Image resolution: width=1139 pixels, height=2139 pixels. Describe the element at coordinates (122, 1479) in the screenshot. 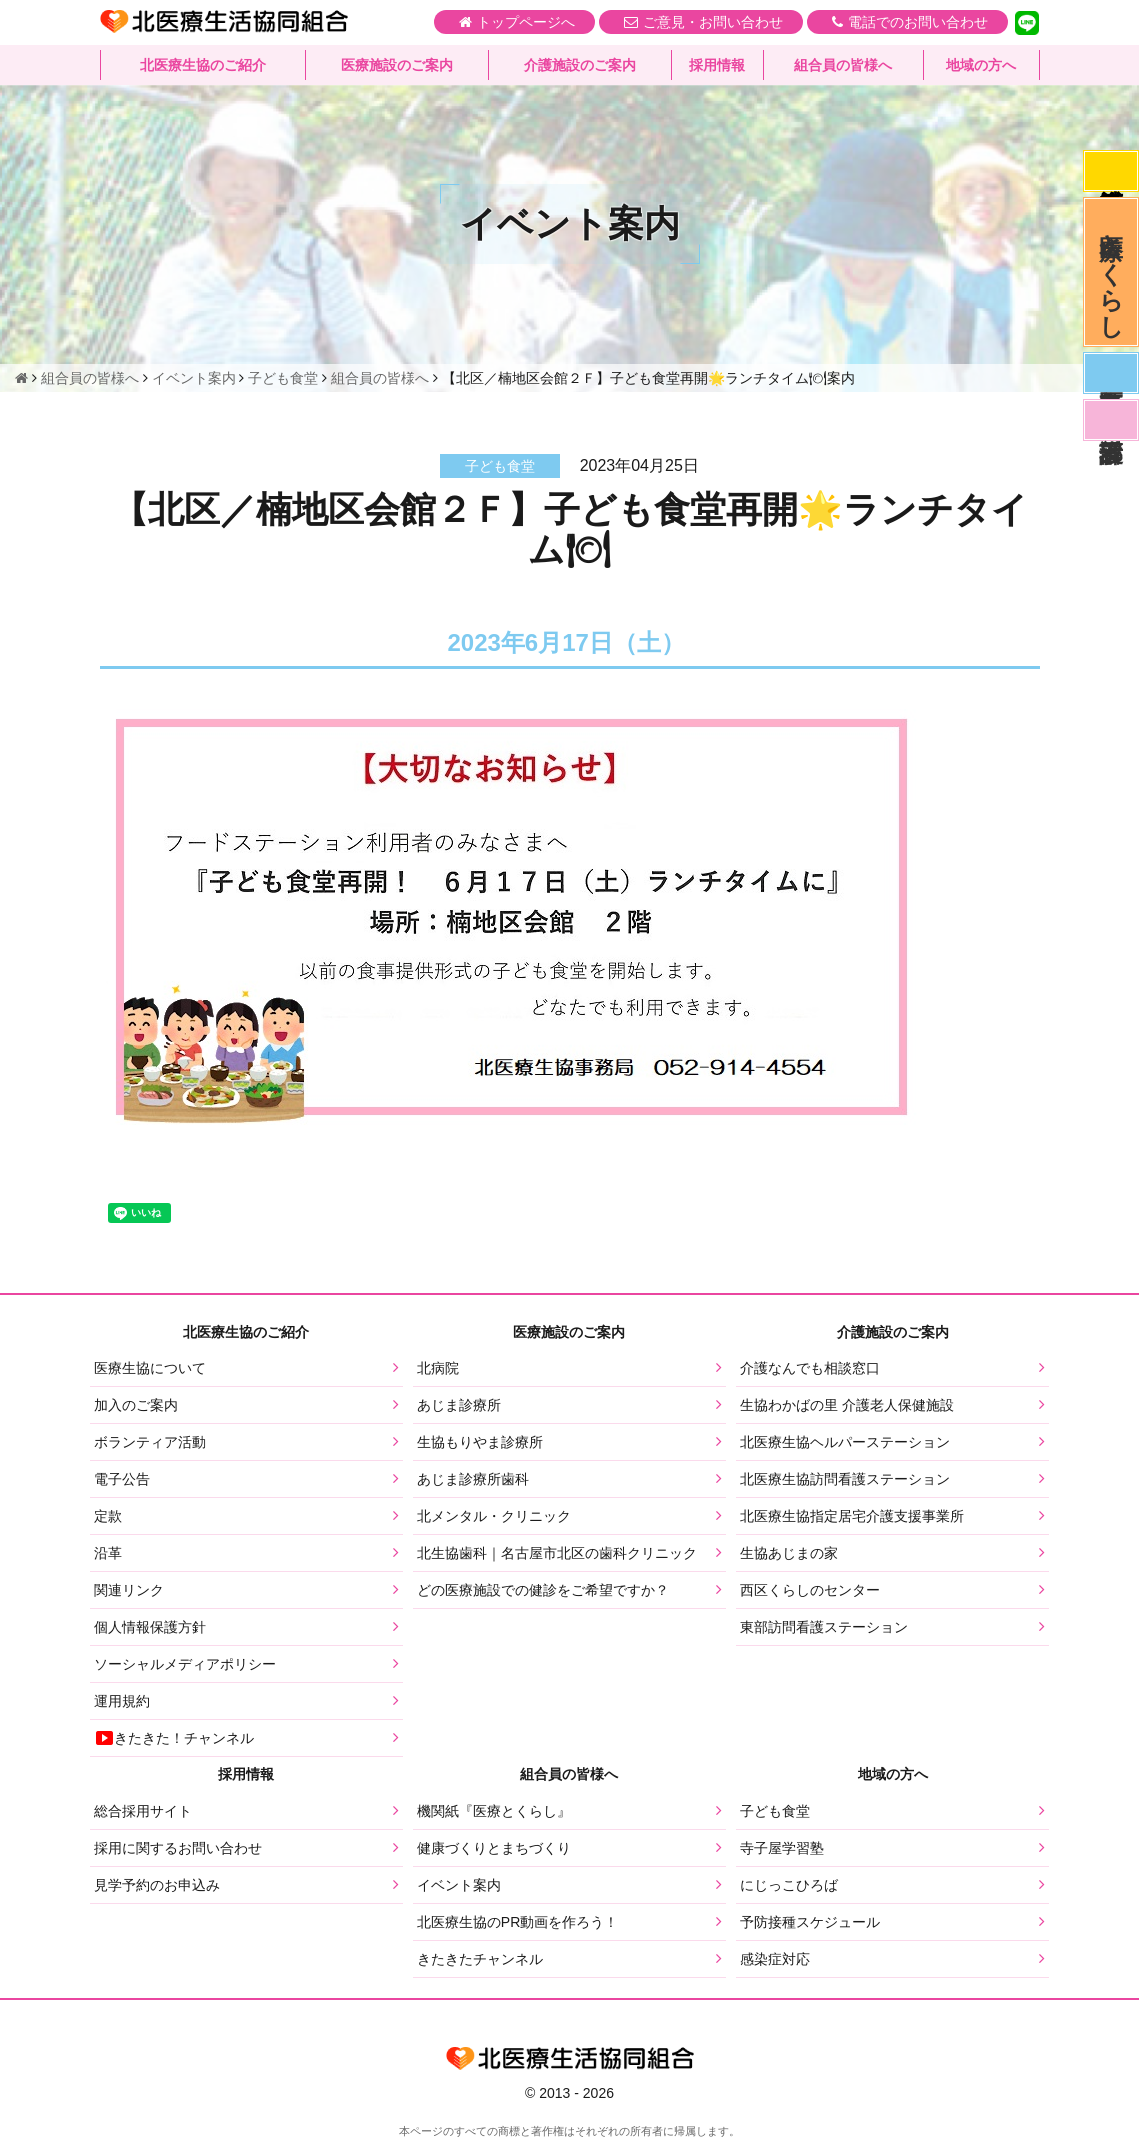

I see `電子公告` at that location.